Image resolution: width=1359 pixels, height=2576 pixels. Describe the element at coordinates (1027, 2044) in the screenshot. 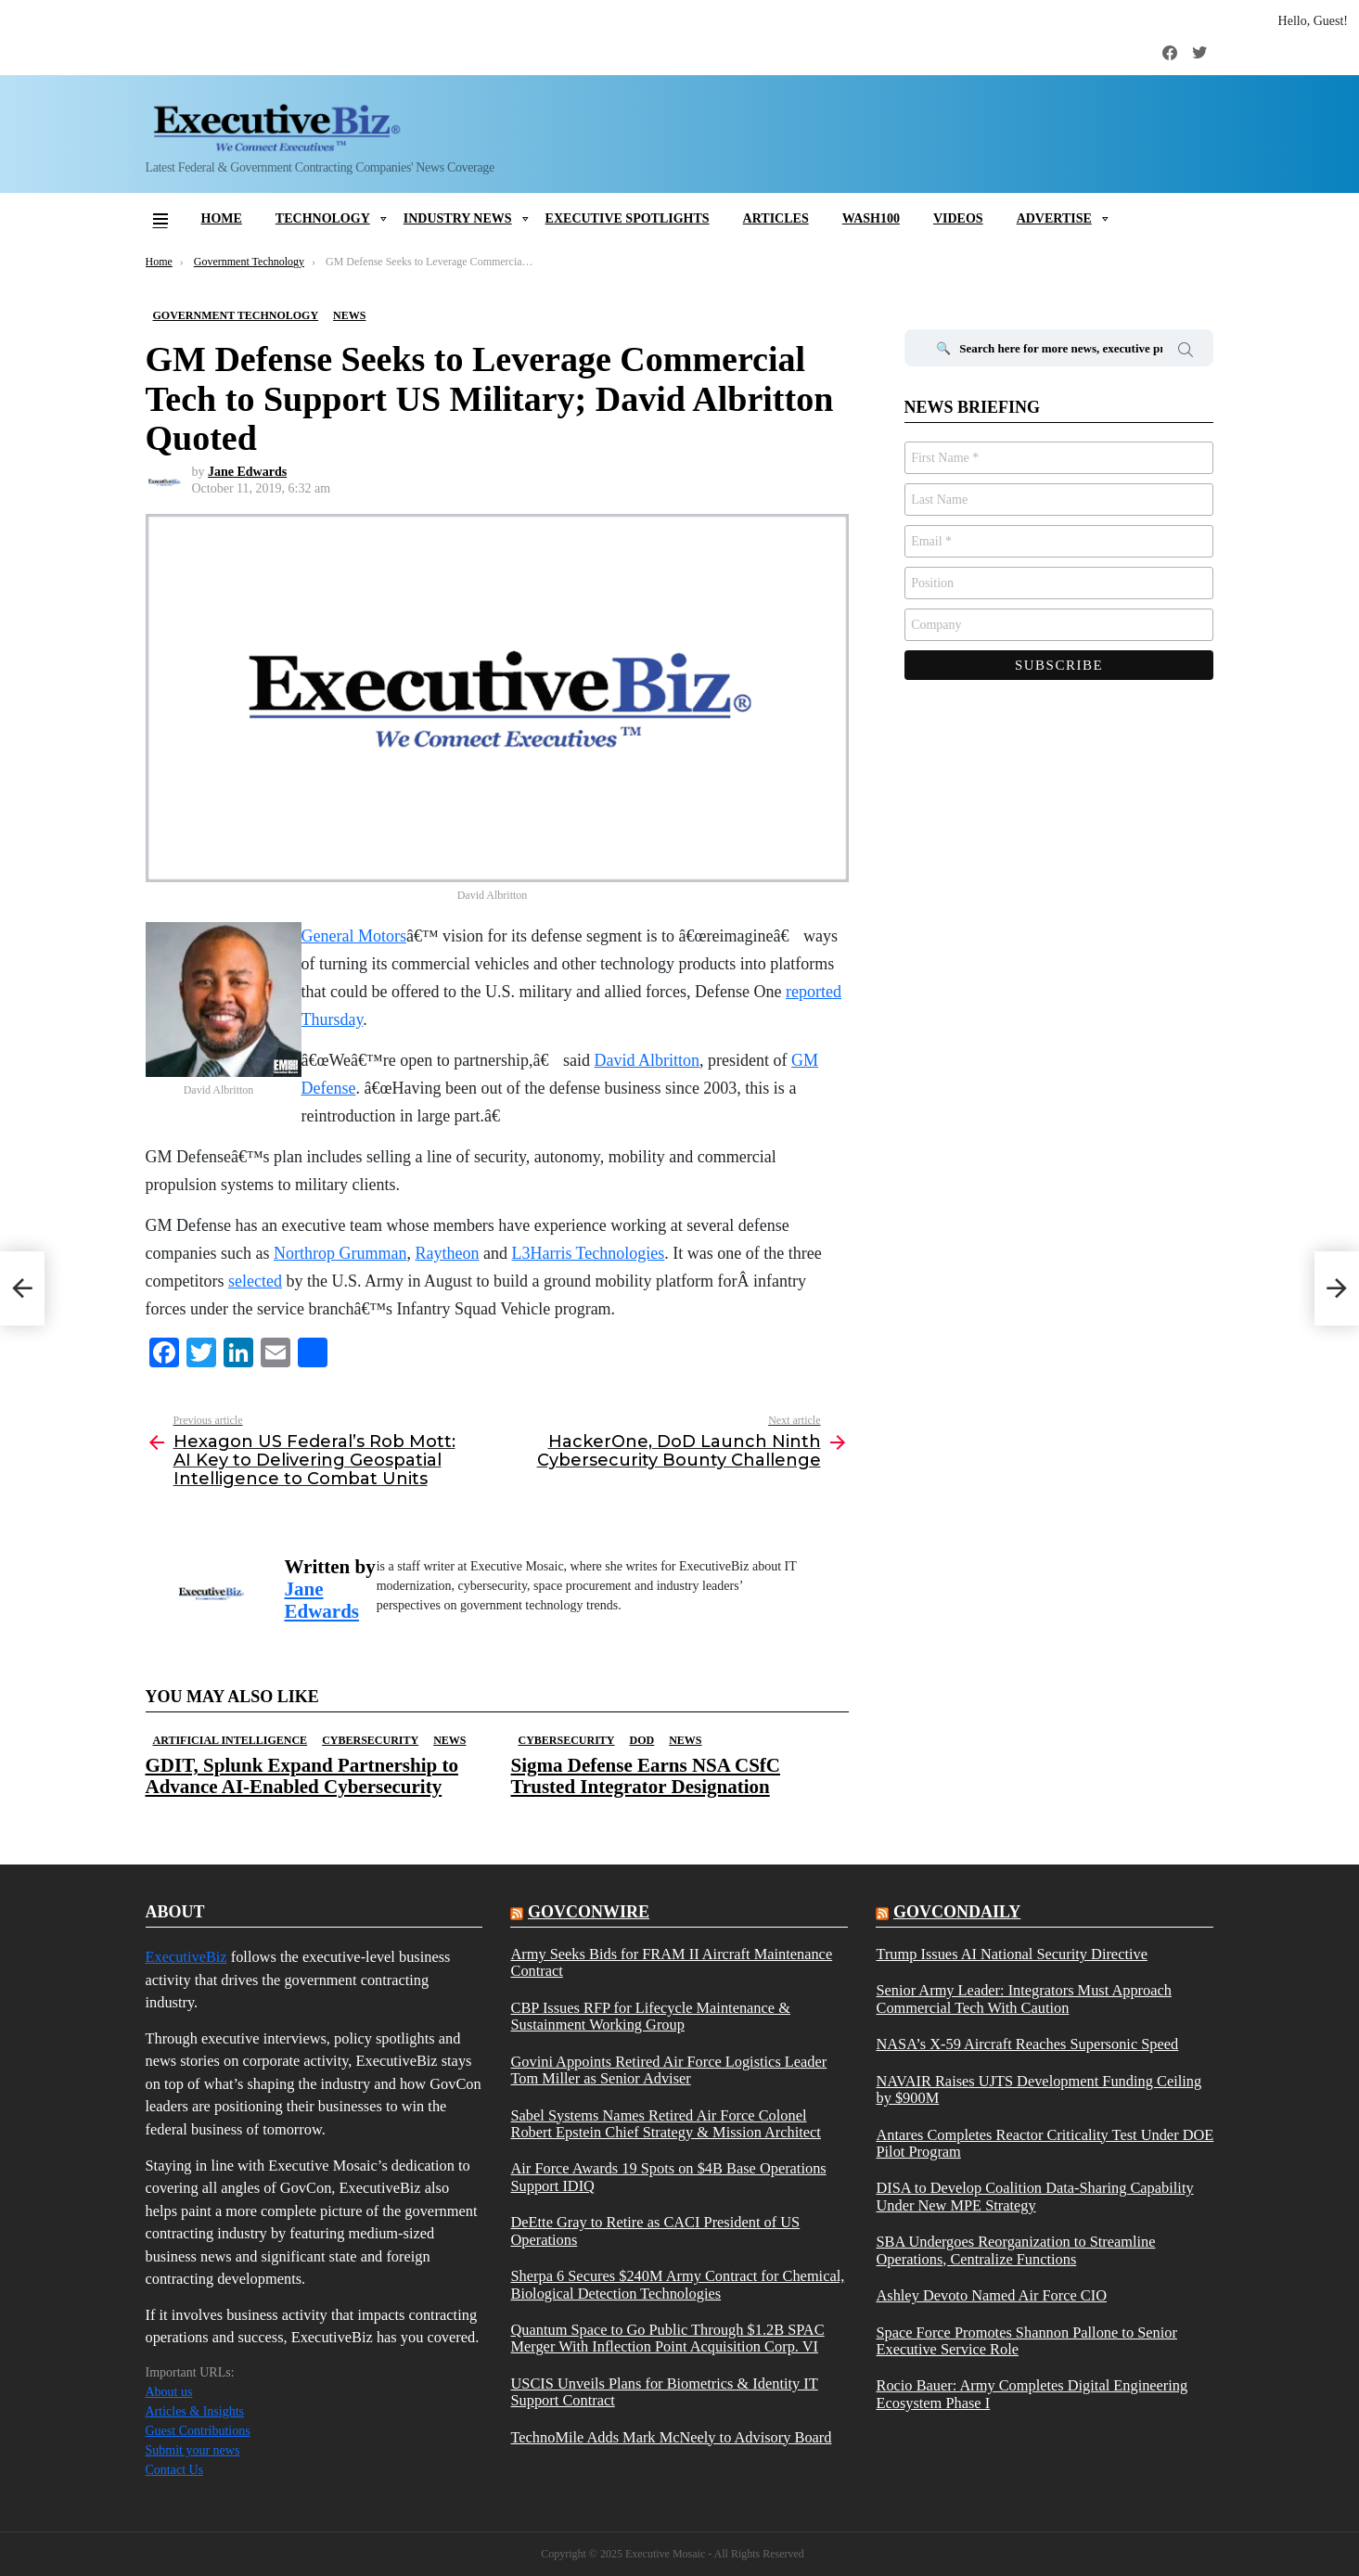

I see `NASA’s X-59 Aircraft Reaches Supersonic Speed` at that location.